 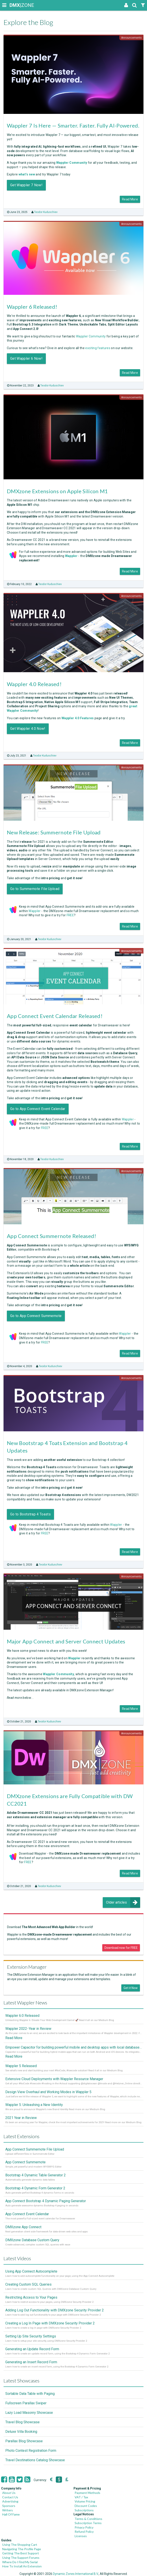 What do you see at coordinates (8, 2506) in the screenshot?
I see `Sponsors` at bounding box center [8, 2506].